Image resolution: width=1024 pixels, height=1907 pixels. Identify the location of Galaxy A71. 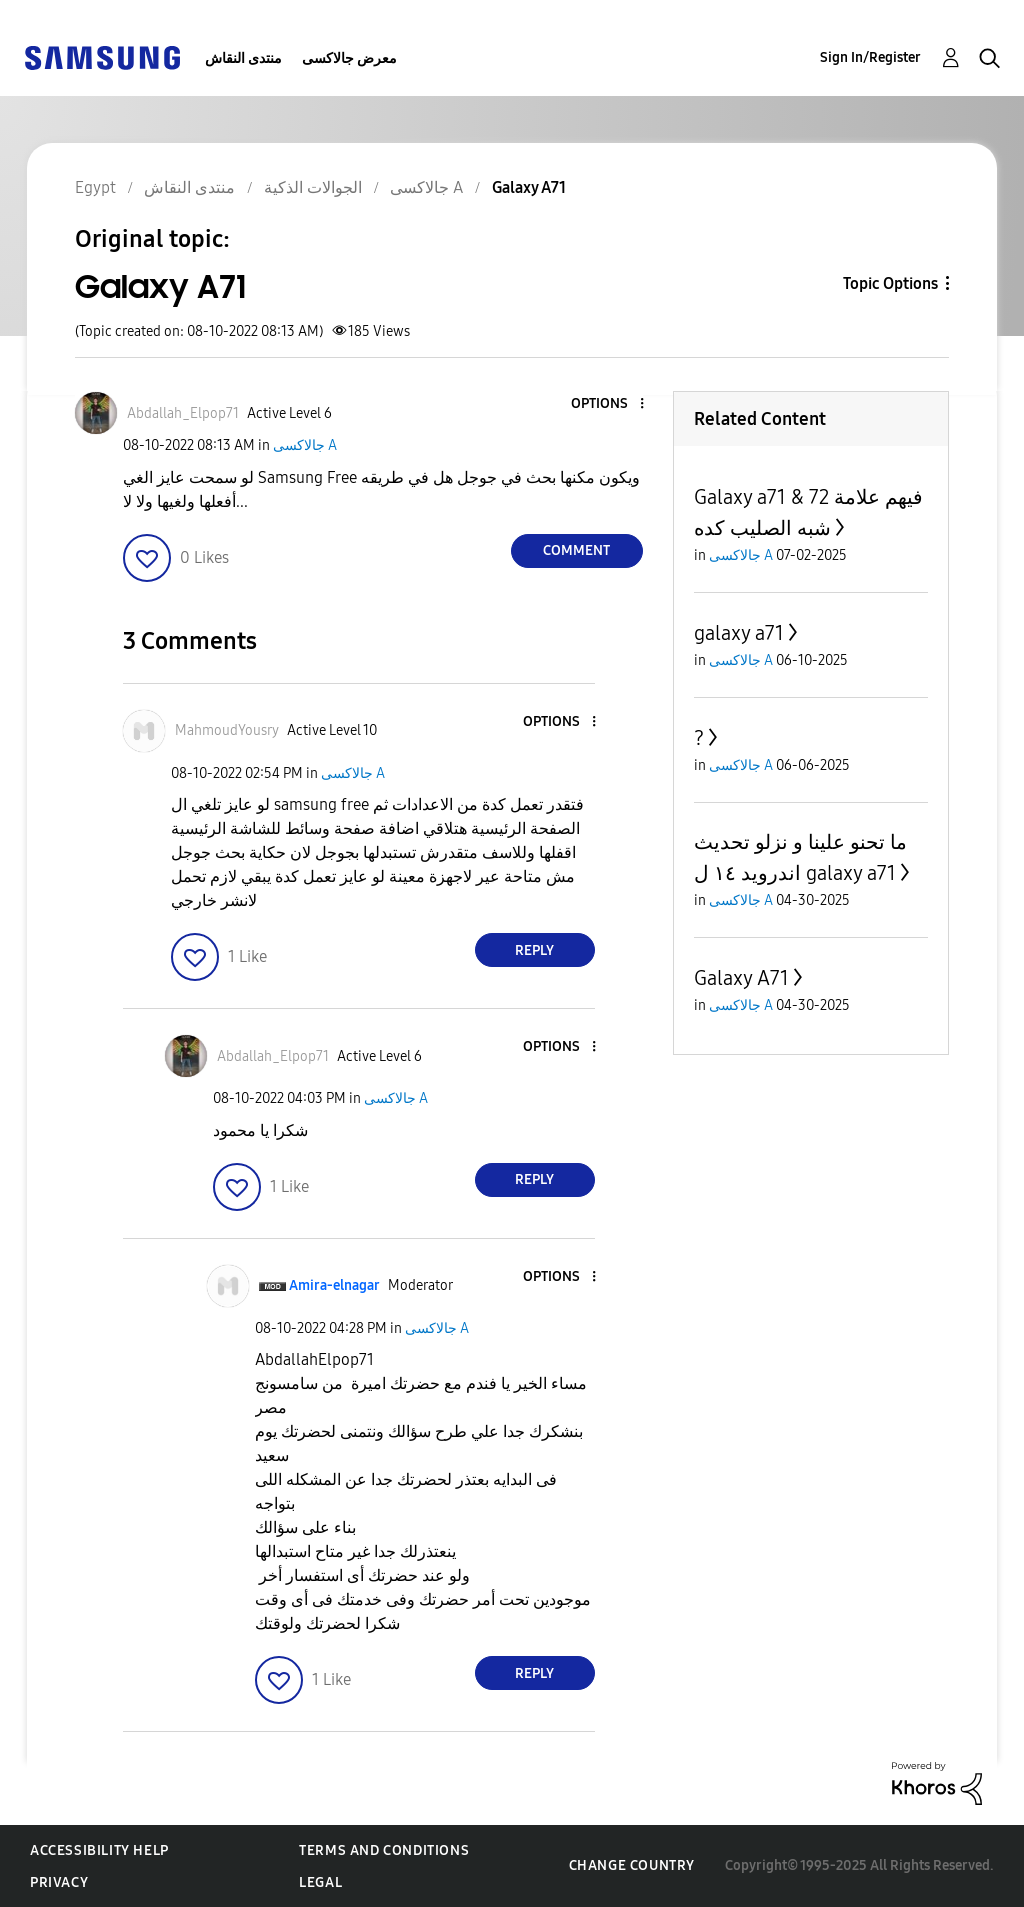
(741, 978).